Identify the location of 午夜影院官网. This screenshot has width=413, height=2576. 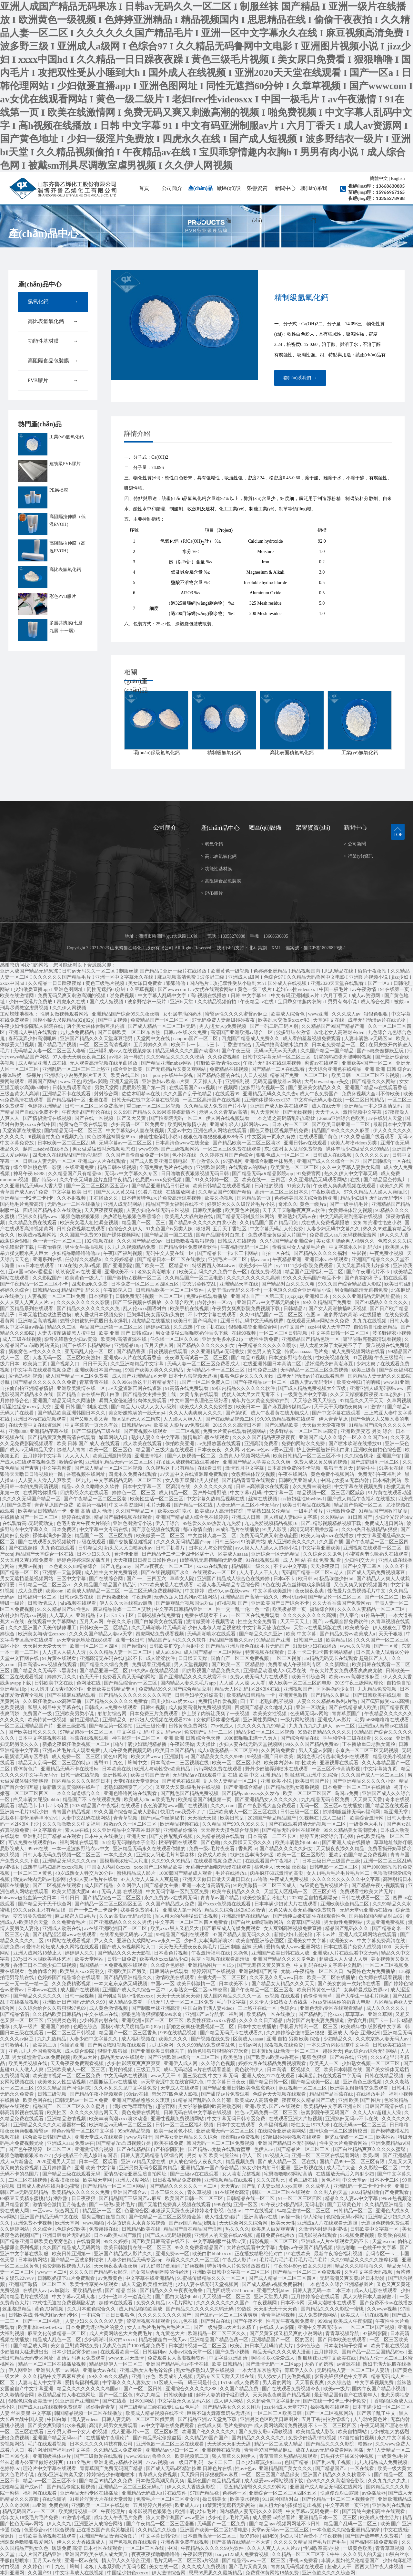
(198, 2554).